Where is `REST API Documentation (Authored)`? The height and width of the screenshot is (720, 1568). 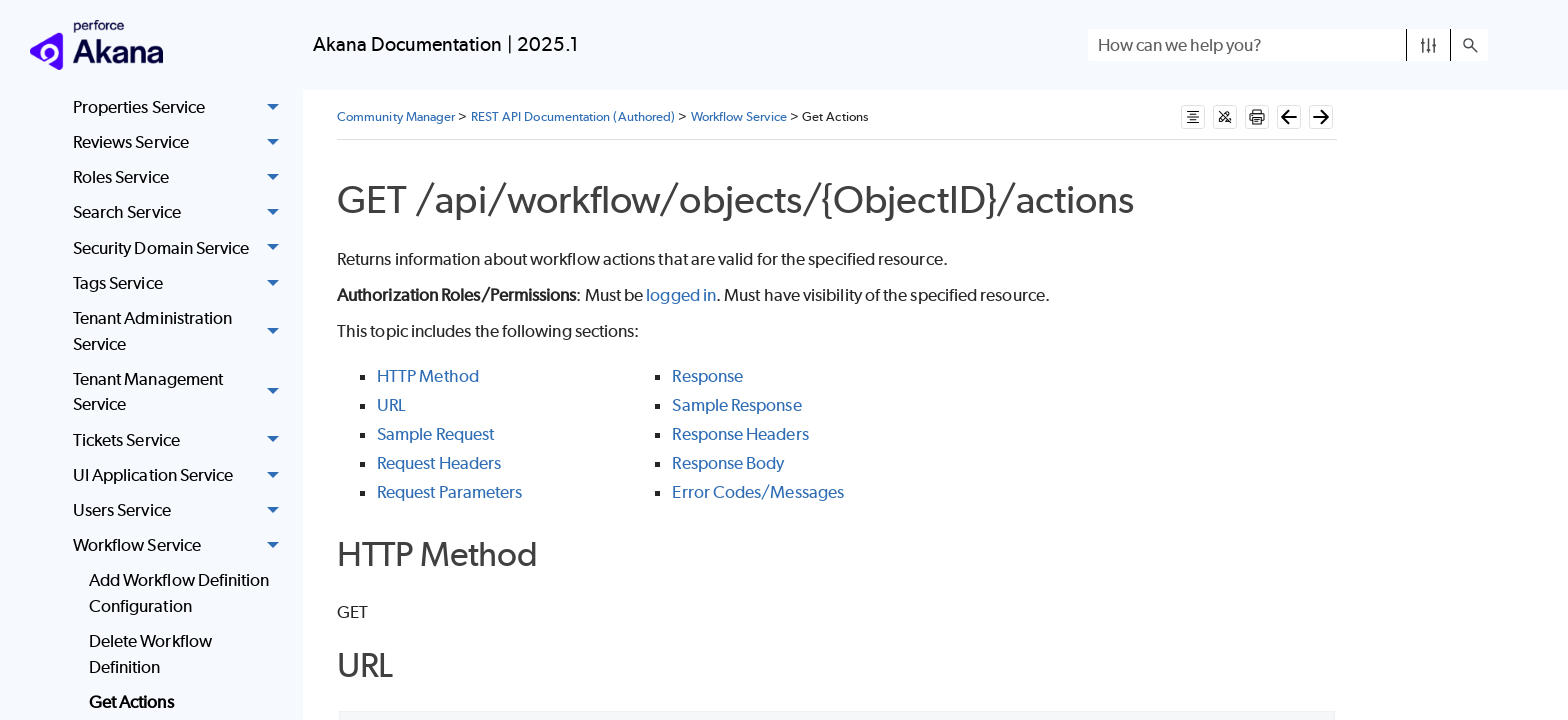
REST API Documentation (Authored) is located at coordinates (573, 116).